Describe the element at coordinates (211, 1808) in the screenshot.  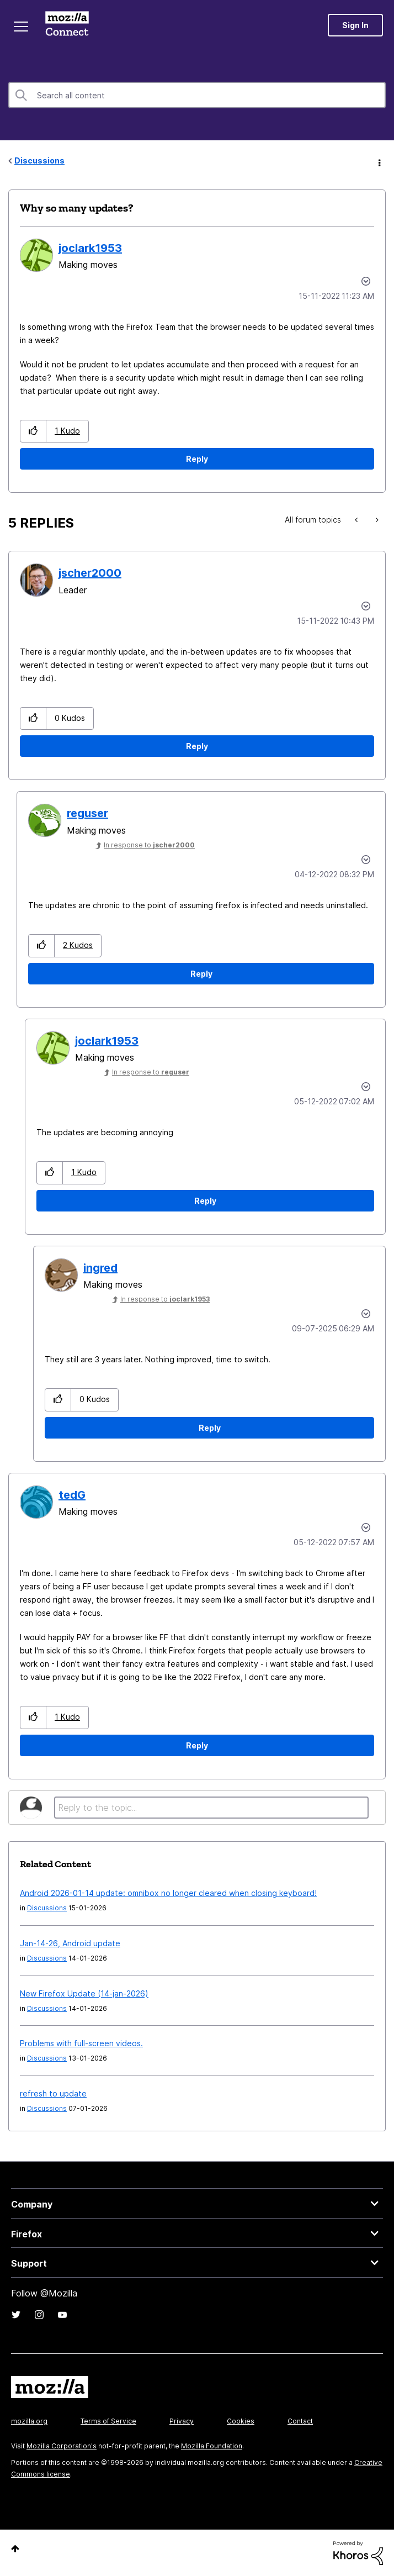
I see `[Reply to the topic...]` at that location.